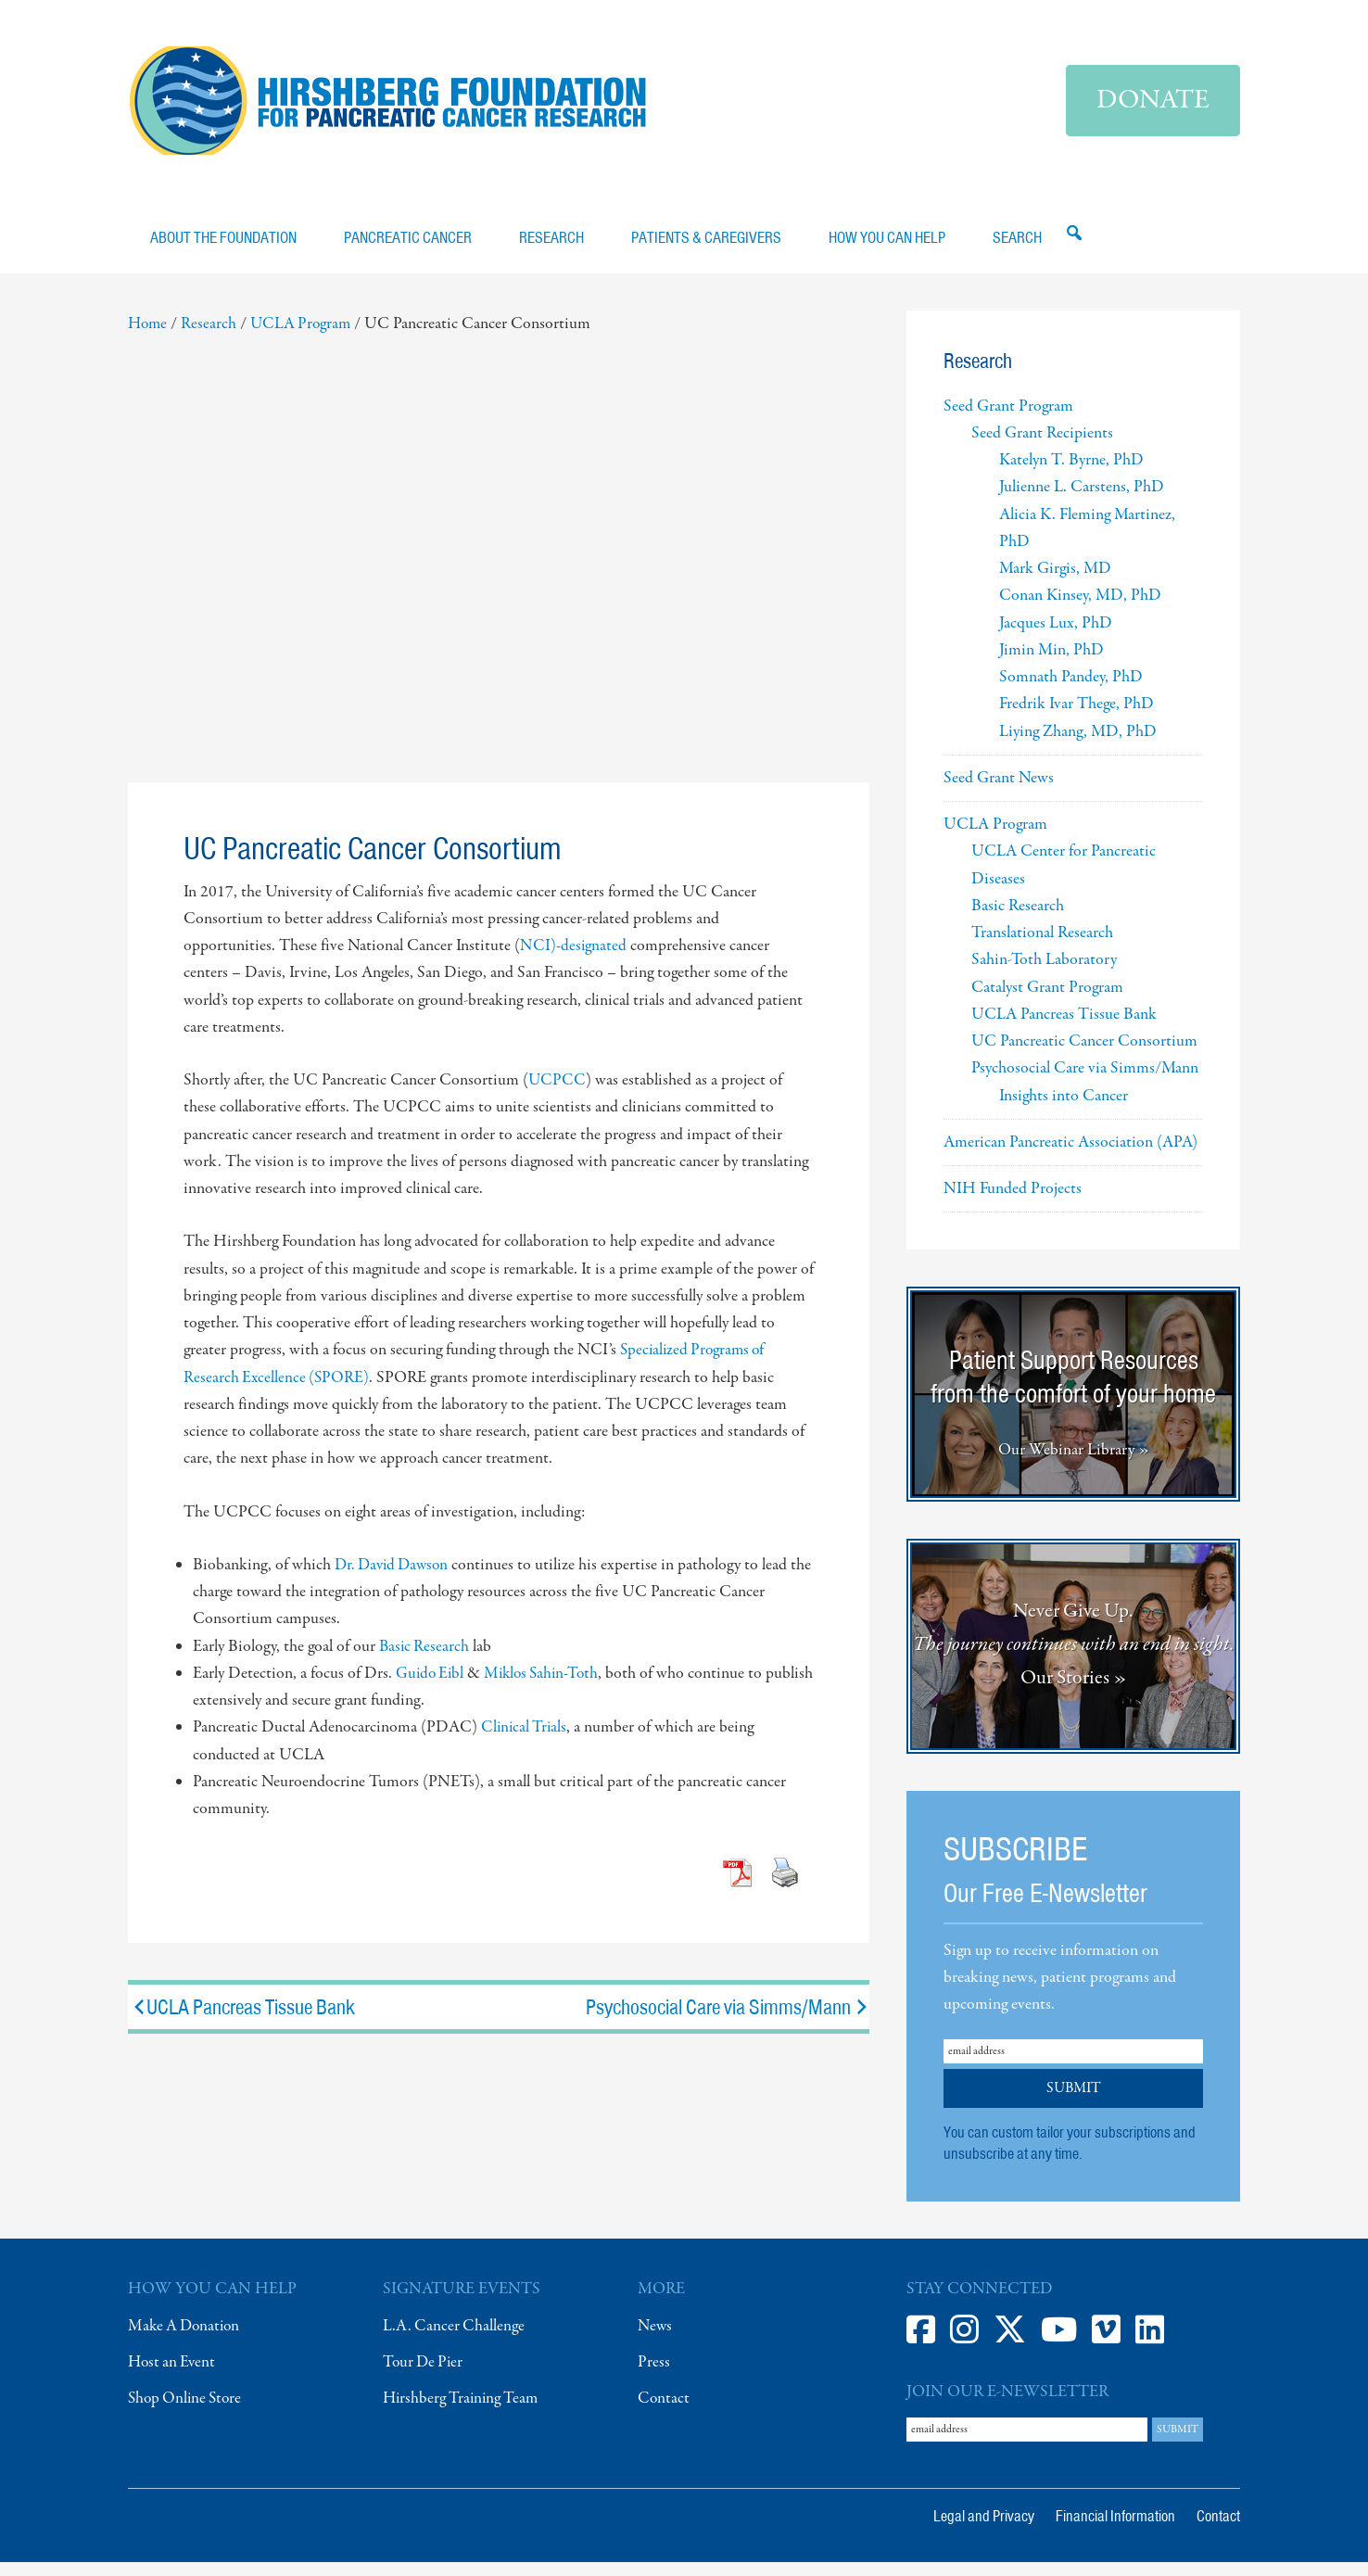  What do you see at coordinates (1078, 744) in the screenshot?
I see `Liying Zhang, MD, PhD` at bounding box center [1078, 744].